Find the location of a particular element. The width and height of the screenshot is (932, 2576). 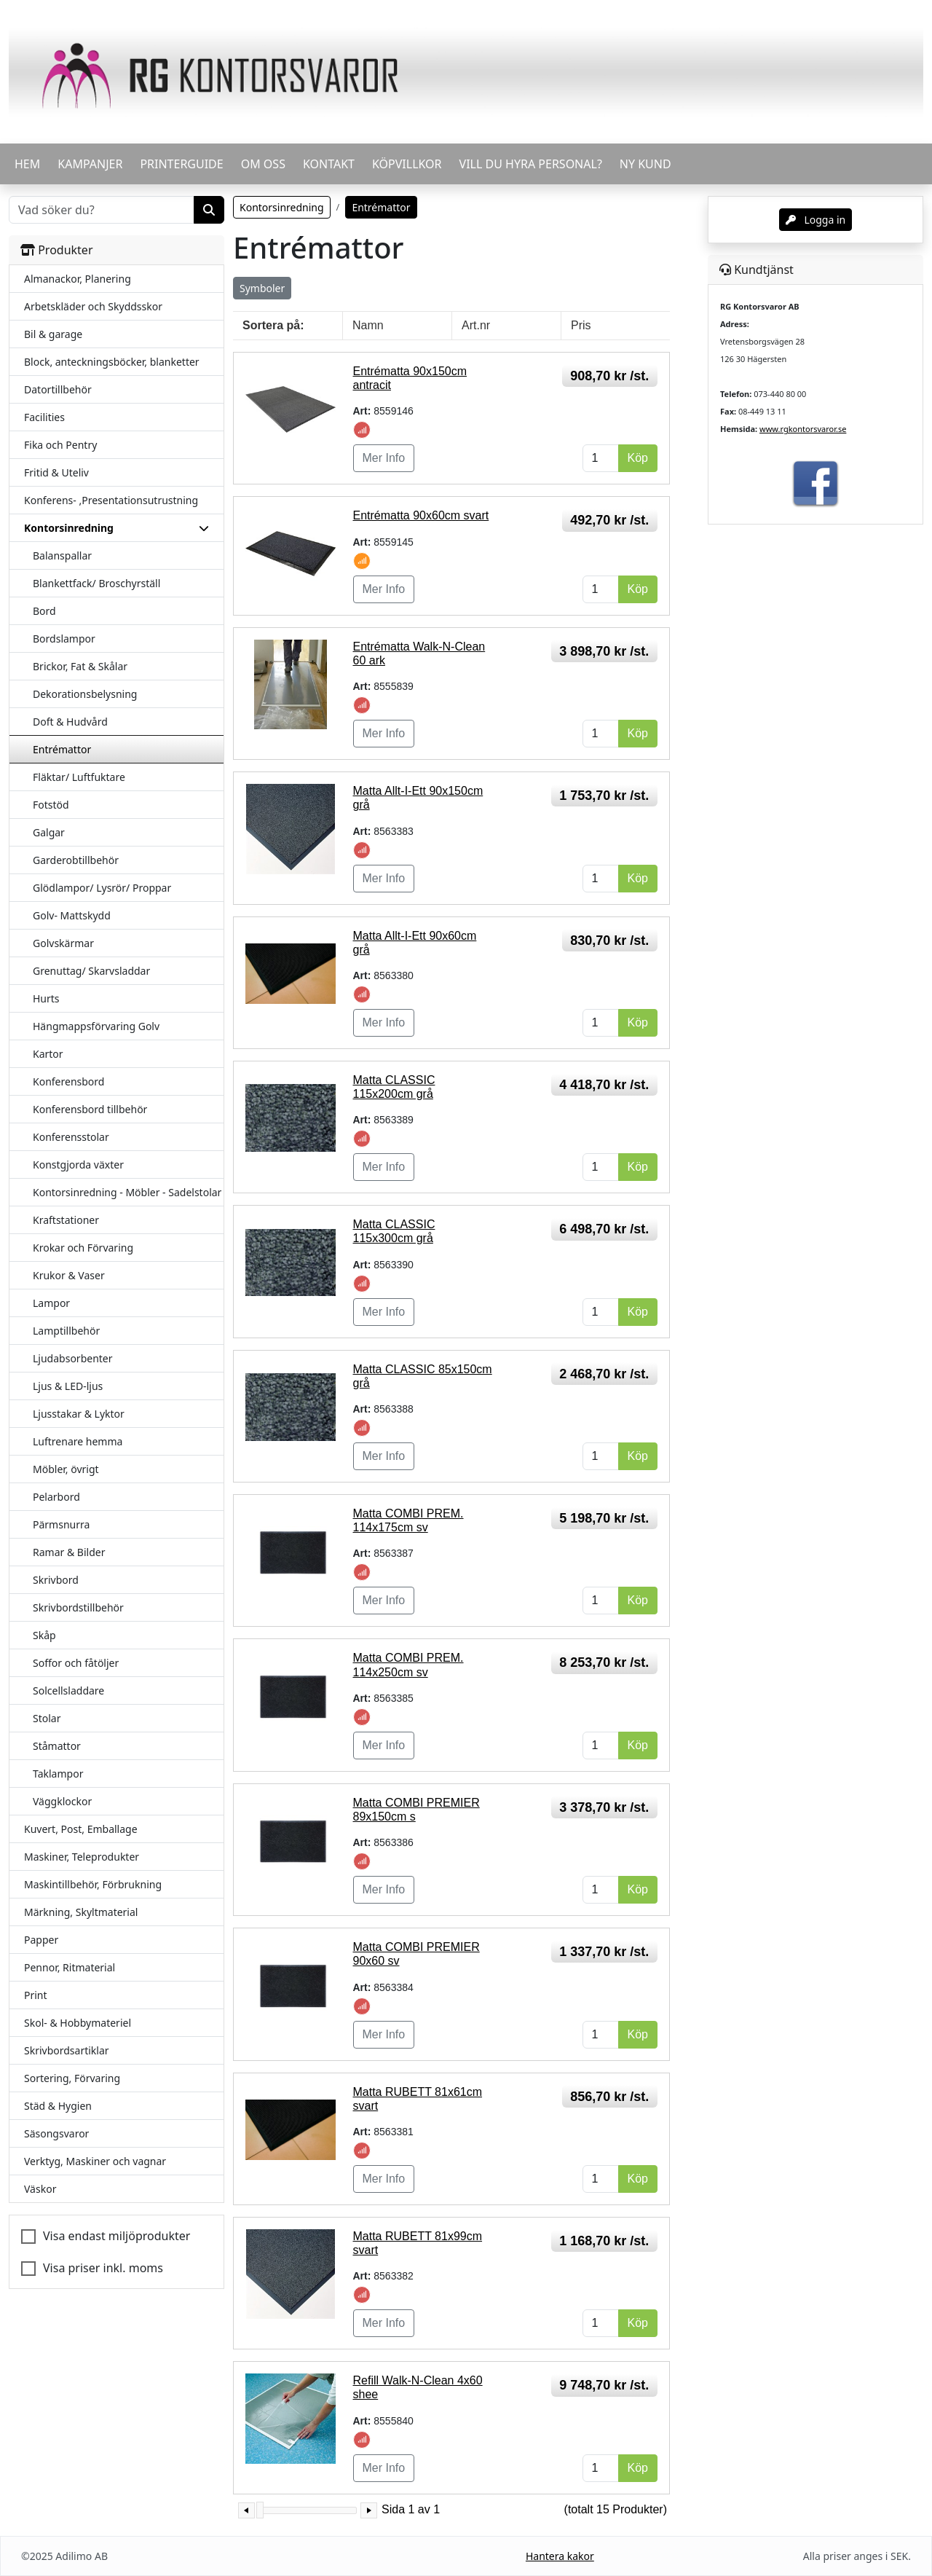

Taklampor is located at coordinates (58, 1773).